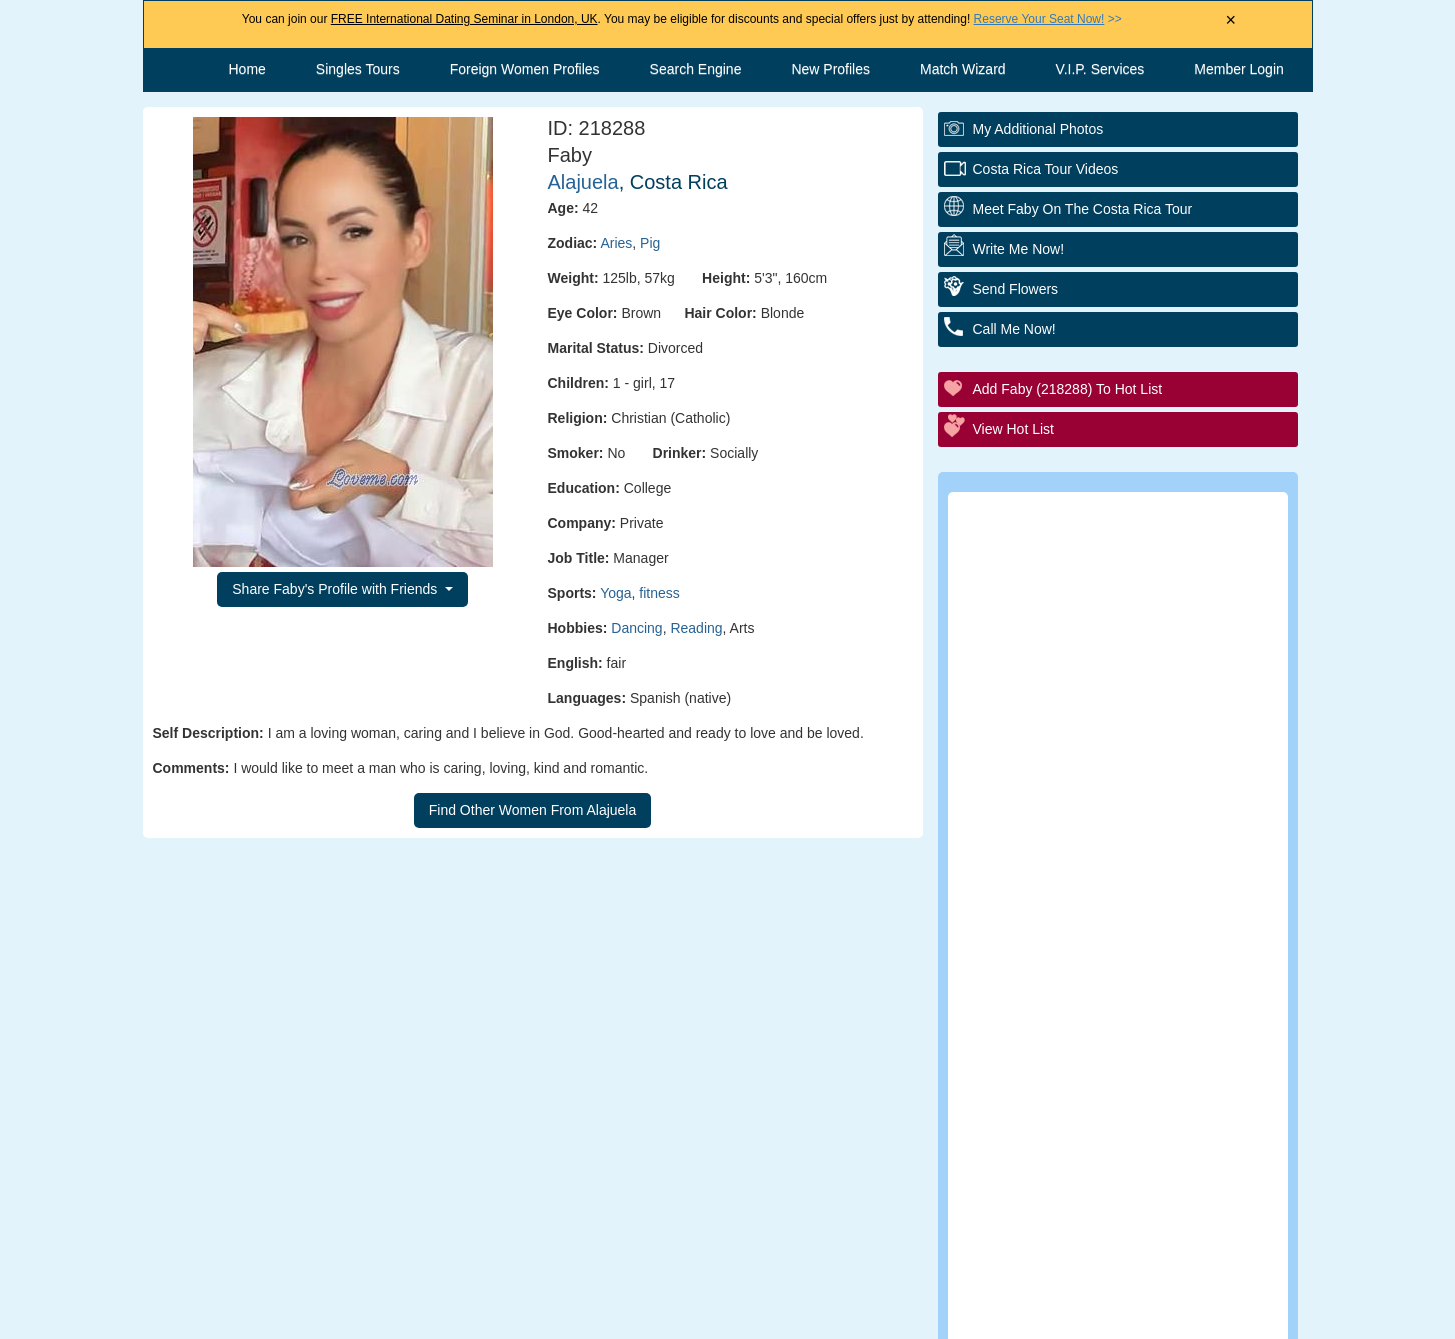  What do you see at coordinates (707, 1314) in the screenshot?
I see `Terms and Conditions` at bounding box center [707, 1314].